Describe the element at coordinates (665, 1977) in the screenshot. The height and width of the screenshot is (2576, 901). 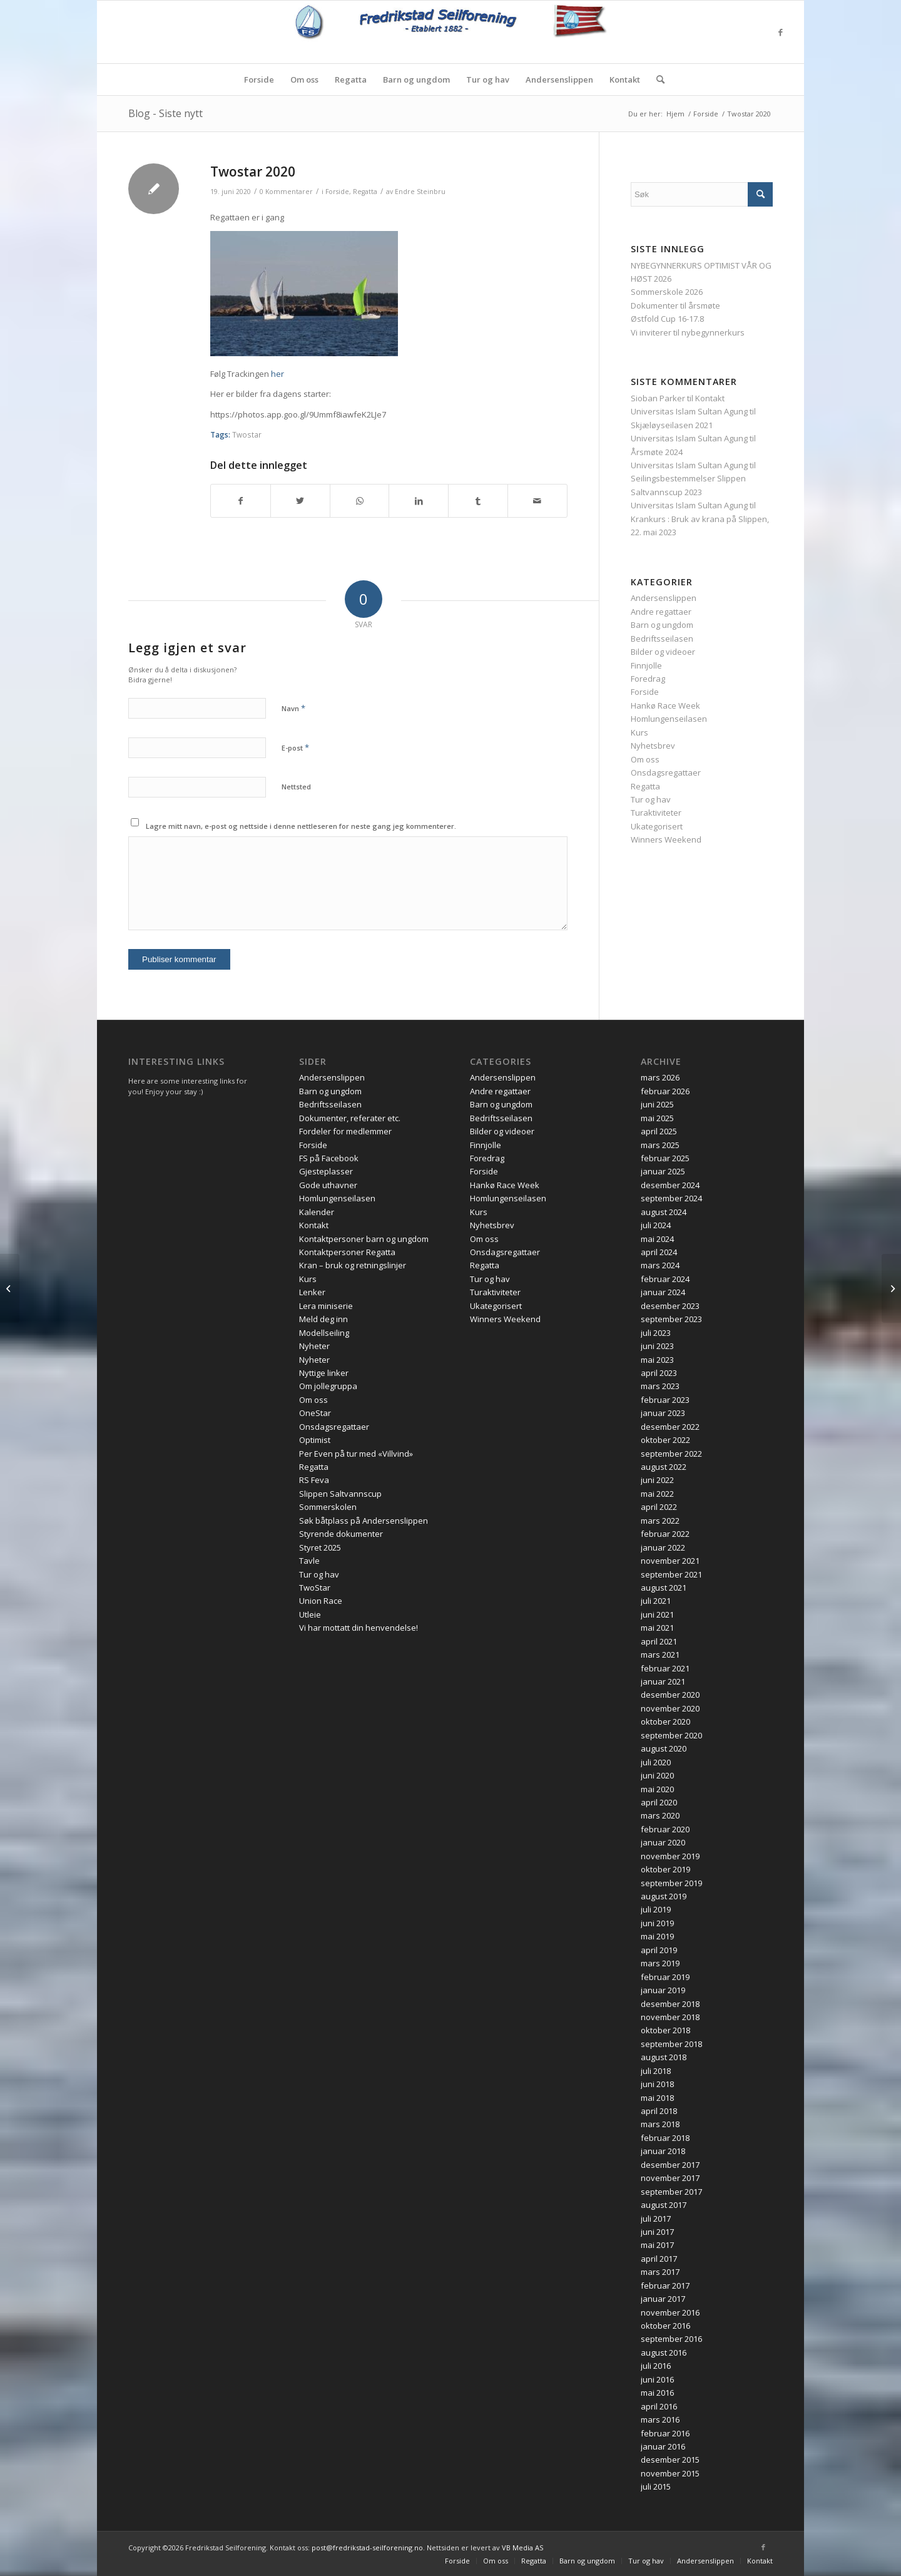
I see `februar 2019` at that location.